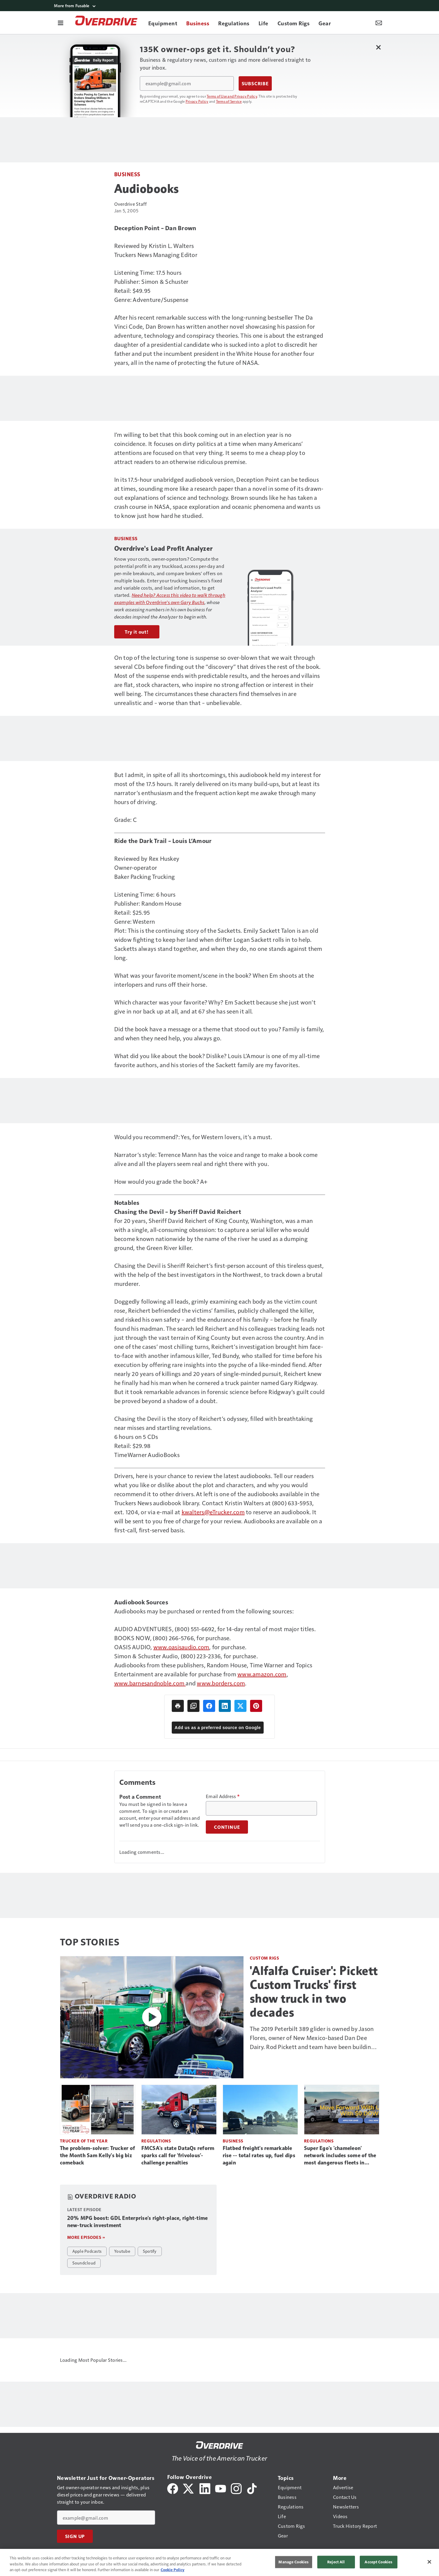 The height and width of the screenshot is (2576, 439). What do you see at coordinates (178, 2155) in the screenshot?
I see `FMCSA's state DataQs reform sparks call for 'frivolous'-challenge penalties` at bounding box center [178, 2155].